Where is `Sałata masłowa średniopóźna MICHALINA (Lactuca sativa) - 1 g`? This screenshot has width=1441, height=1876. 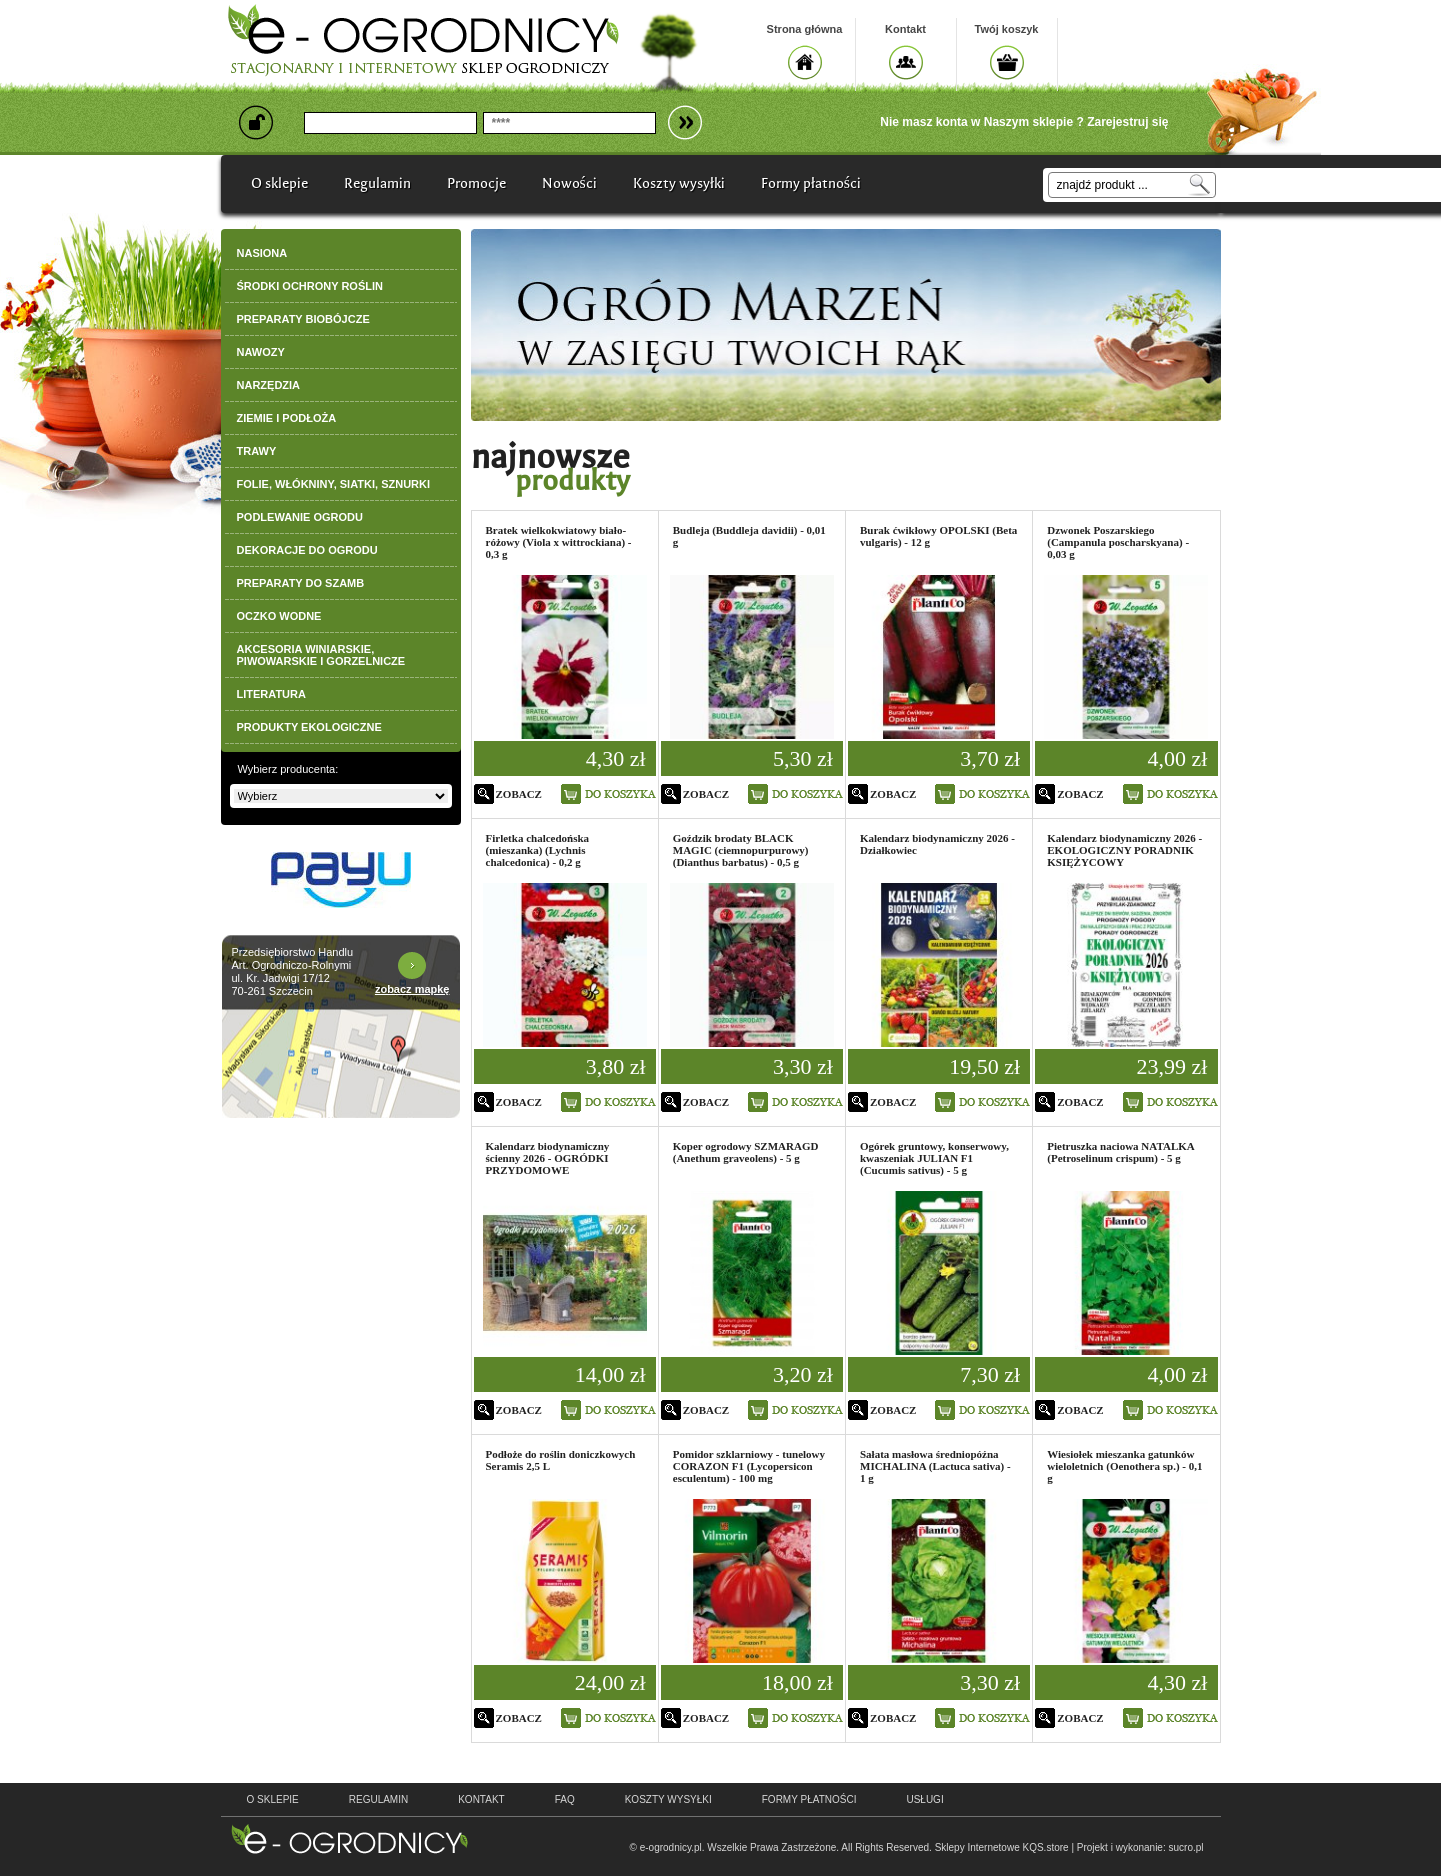
Sałata masłowa średniopóźna MICHALINA (Lactuca sativa) - 1 g is located at coordinates (935, 1466).